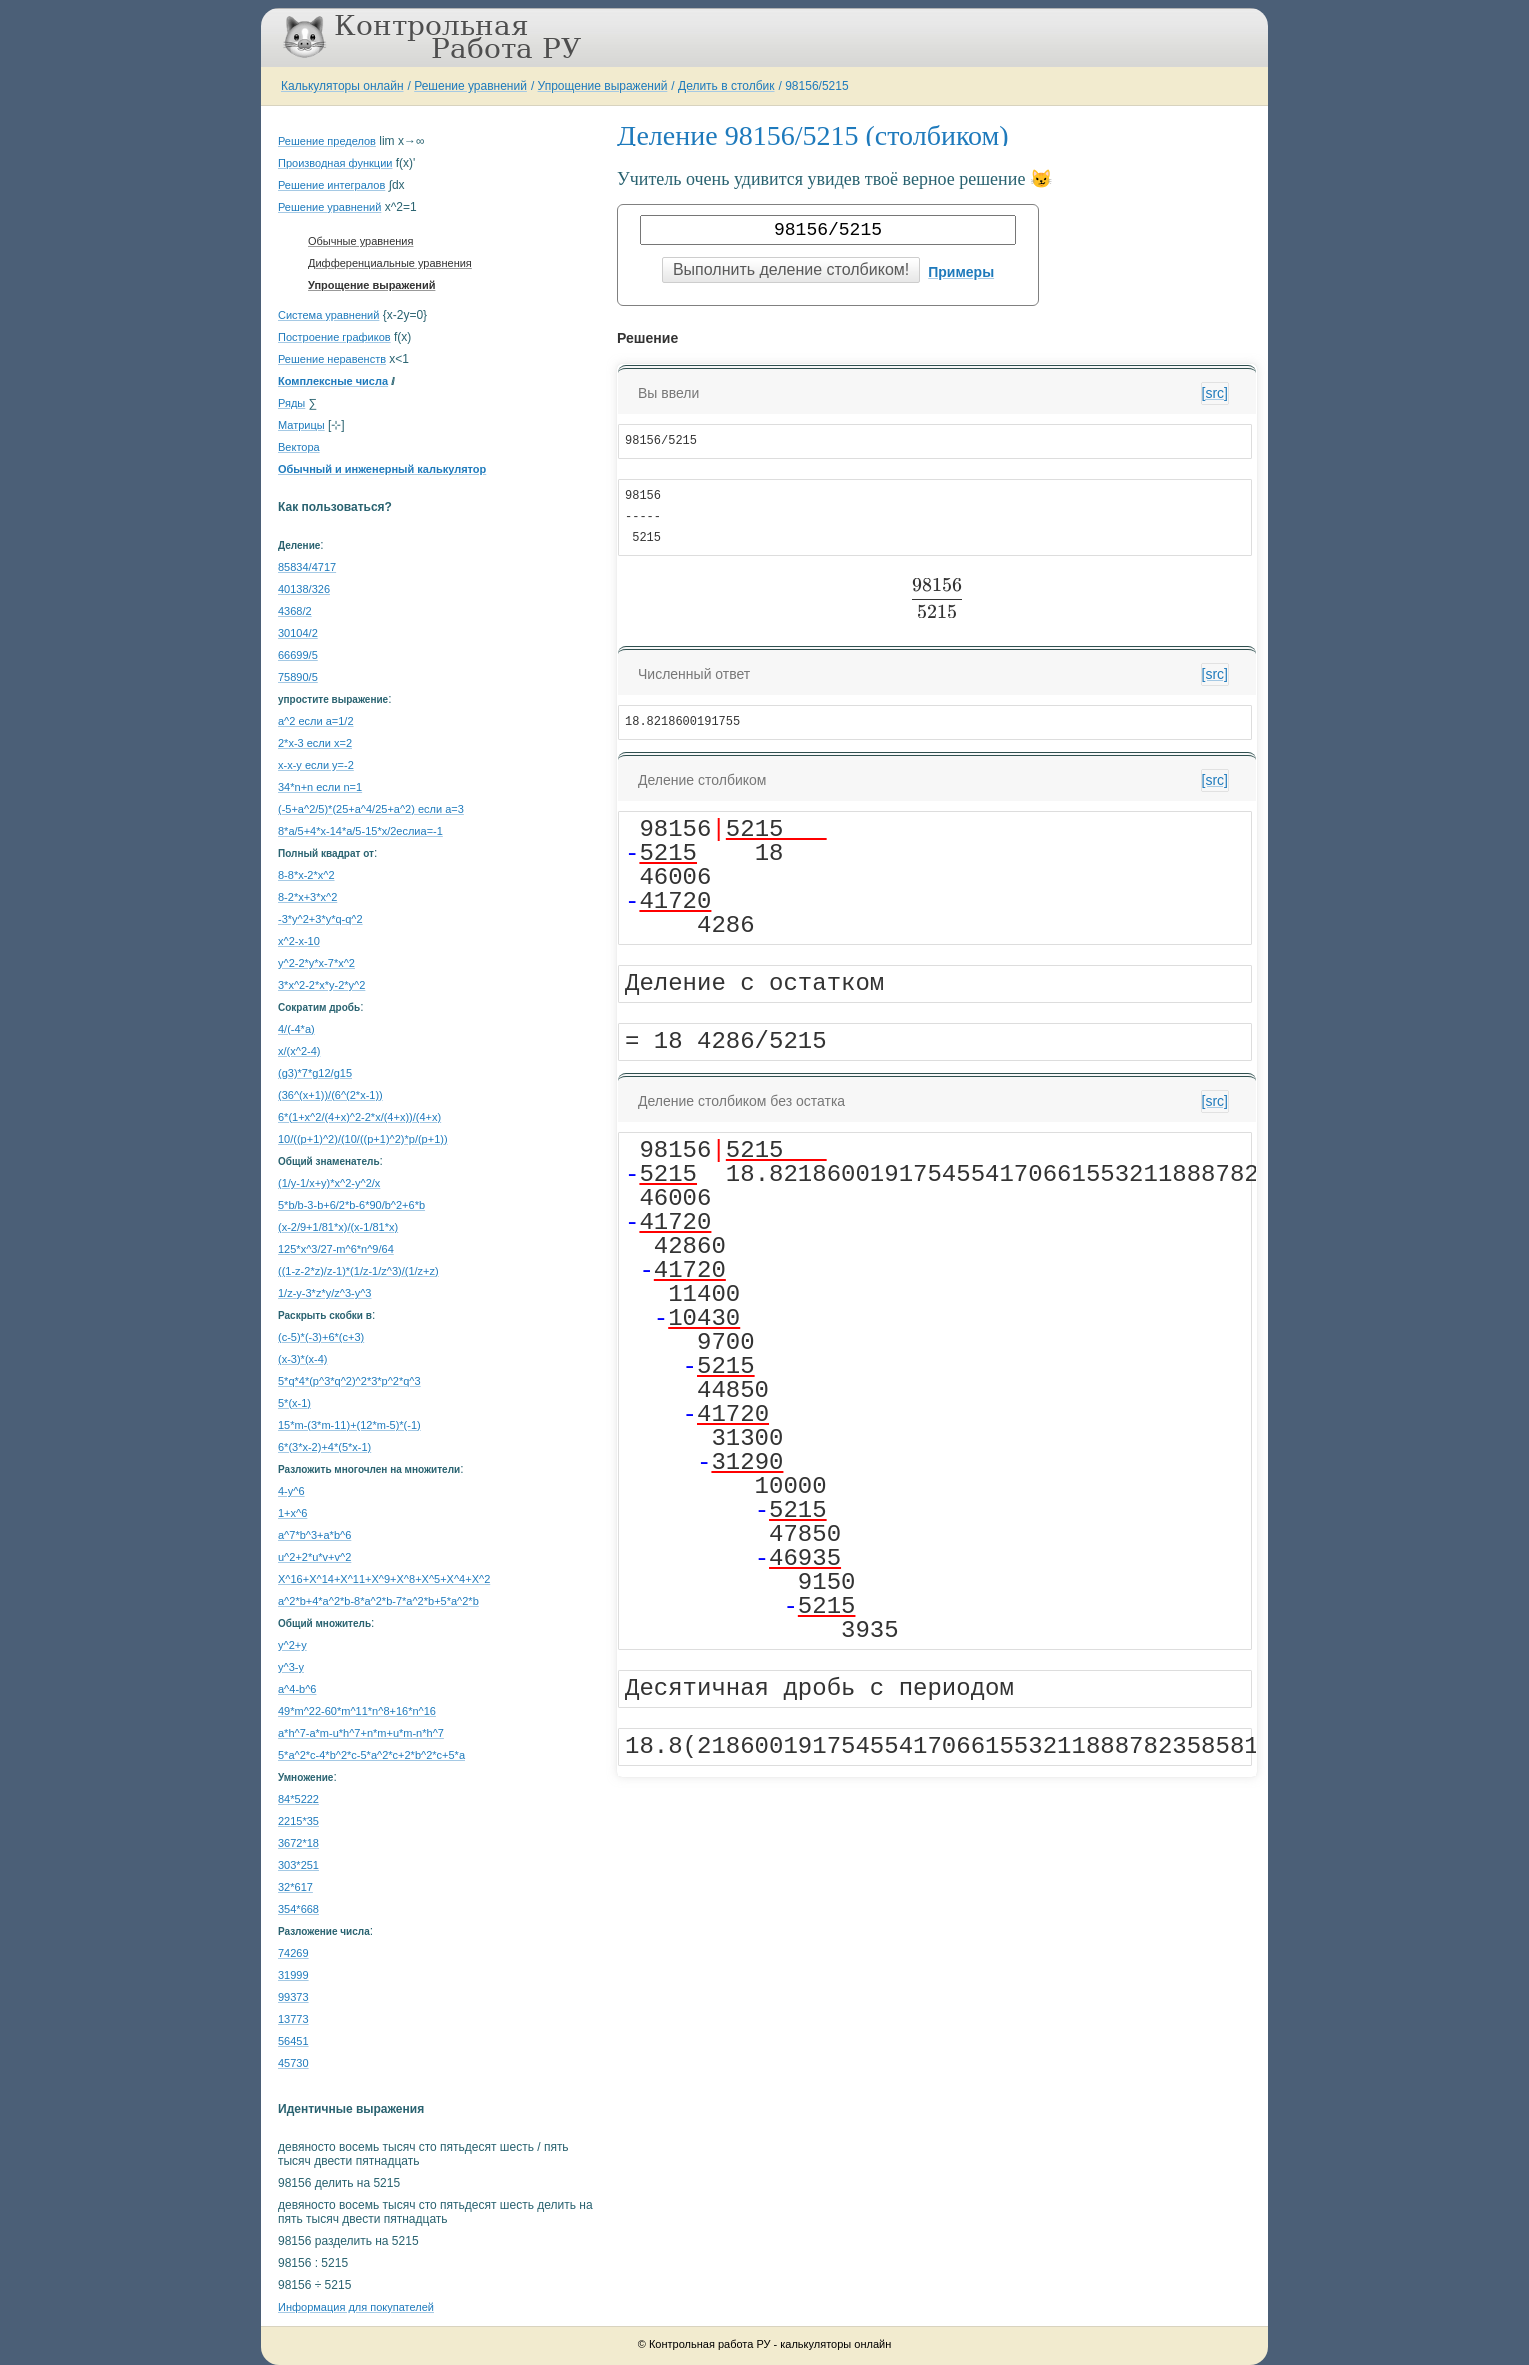 The image size is (1529, 2365). I want to click on x^2-x-10, so click(299, 941).